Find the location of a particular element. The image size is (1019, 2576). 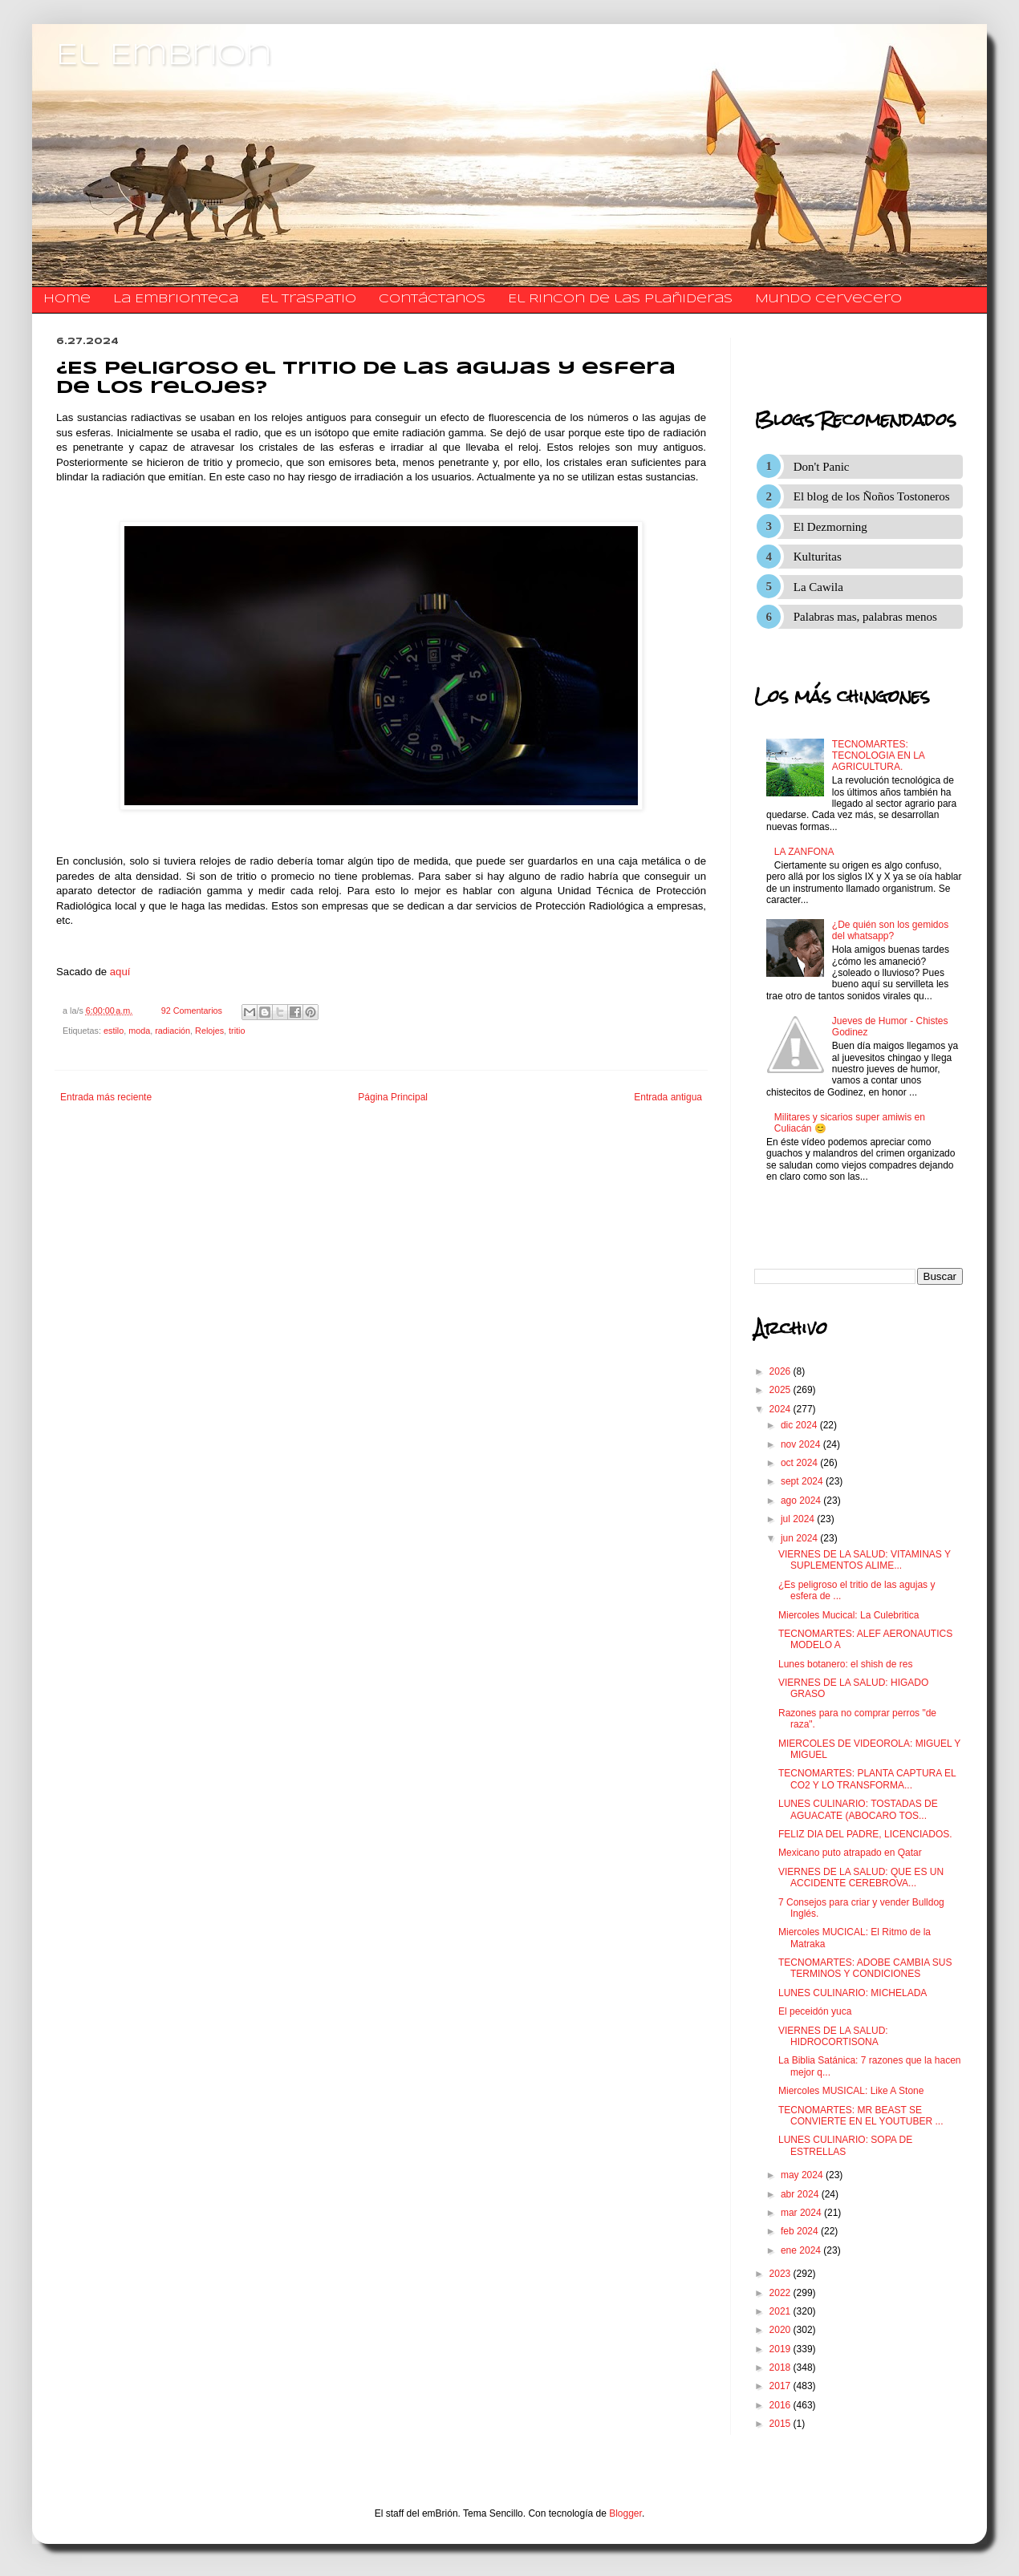

Mexicano puto atrapado en Qatar is located at coordinates (850, 1852).